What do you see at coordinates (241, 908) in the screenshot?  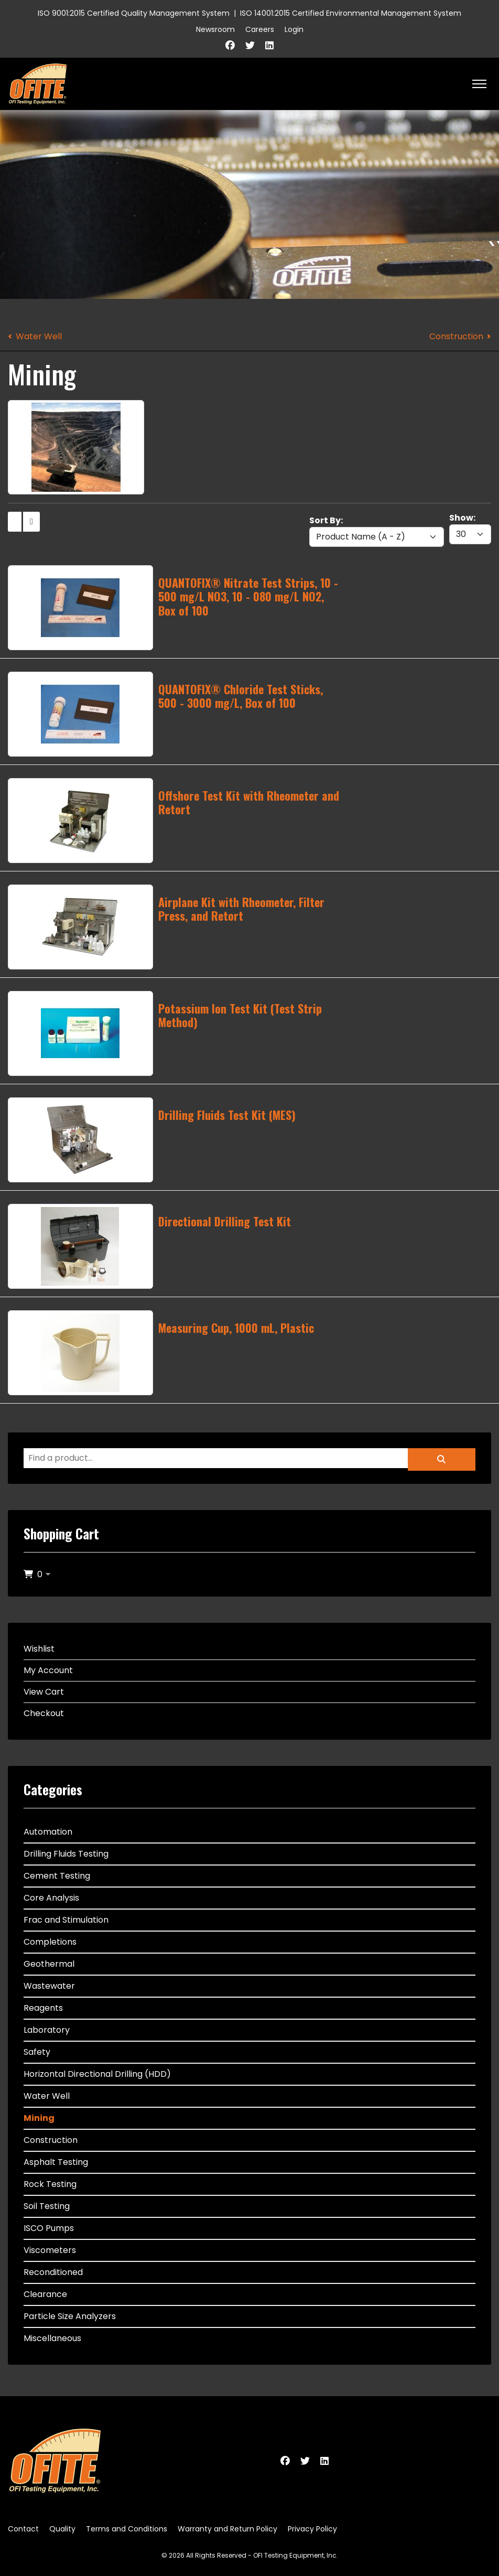 I see `Airplane Kit with Rheometer, Filter Press, and Retort` at bounding box center [241, 908].